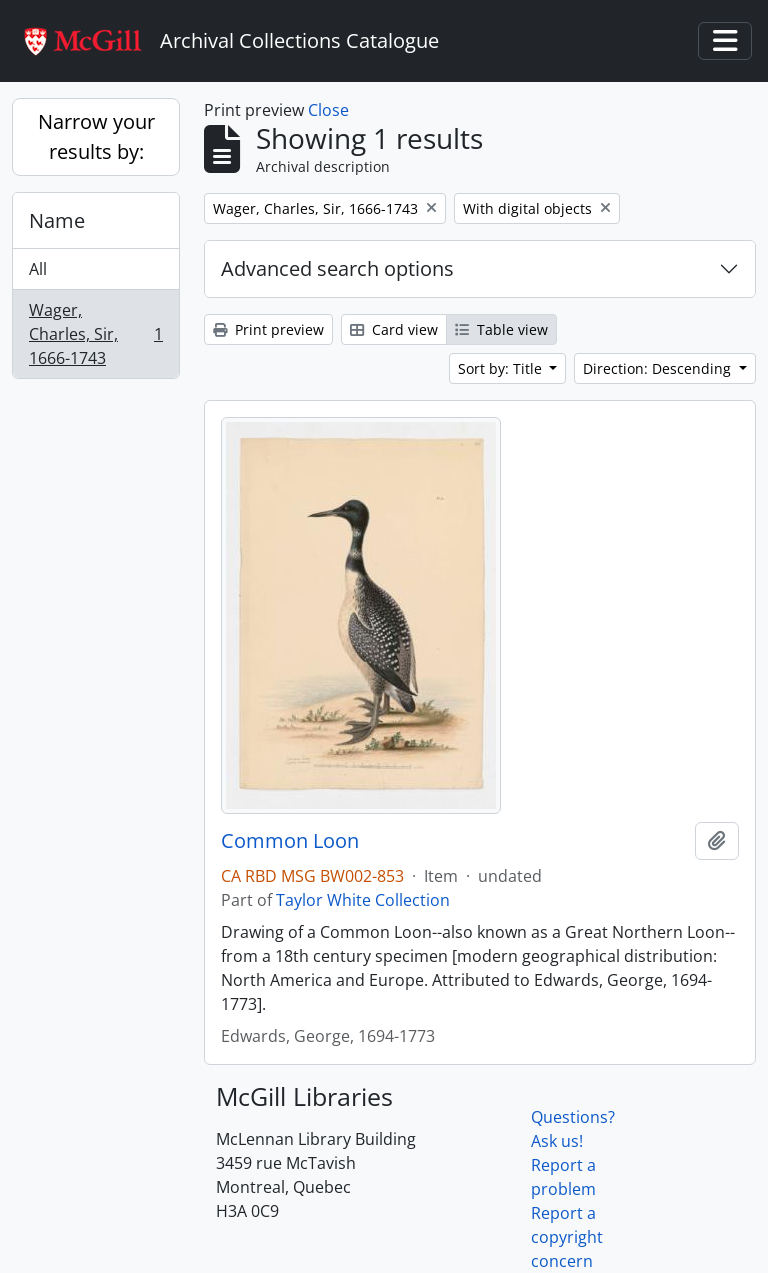 This screenshot has height=1273, width=768. I want to click on Table view, so click(501, 329).